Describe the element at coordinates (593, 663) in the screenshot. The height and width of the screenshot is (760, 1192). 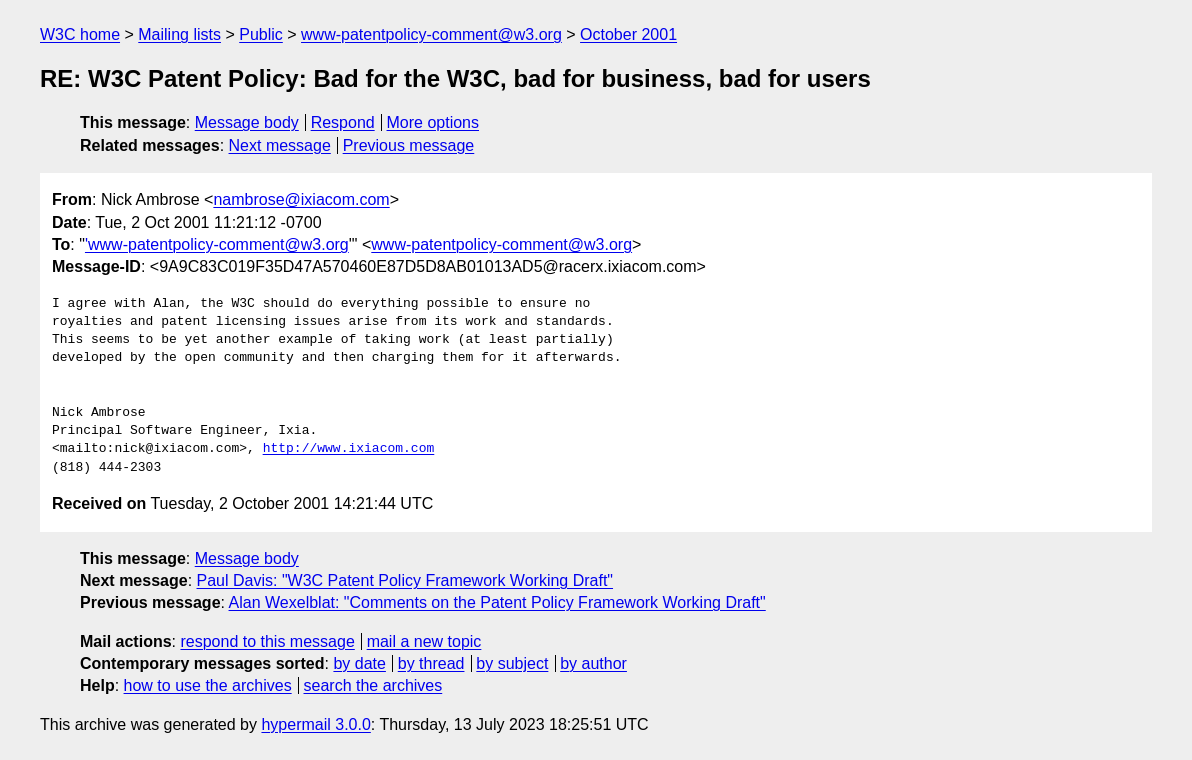
I see `by author` at that location.